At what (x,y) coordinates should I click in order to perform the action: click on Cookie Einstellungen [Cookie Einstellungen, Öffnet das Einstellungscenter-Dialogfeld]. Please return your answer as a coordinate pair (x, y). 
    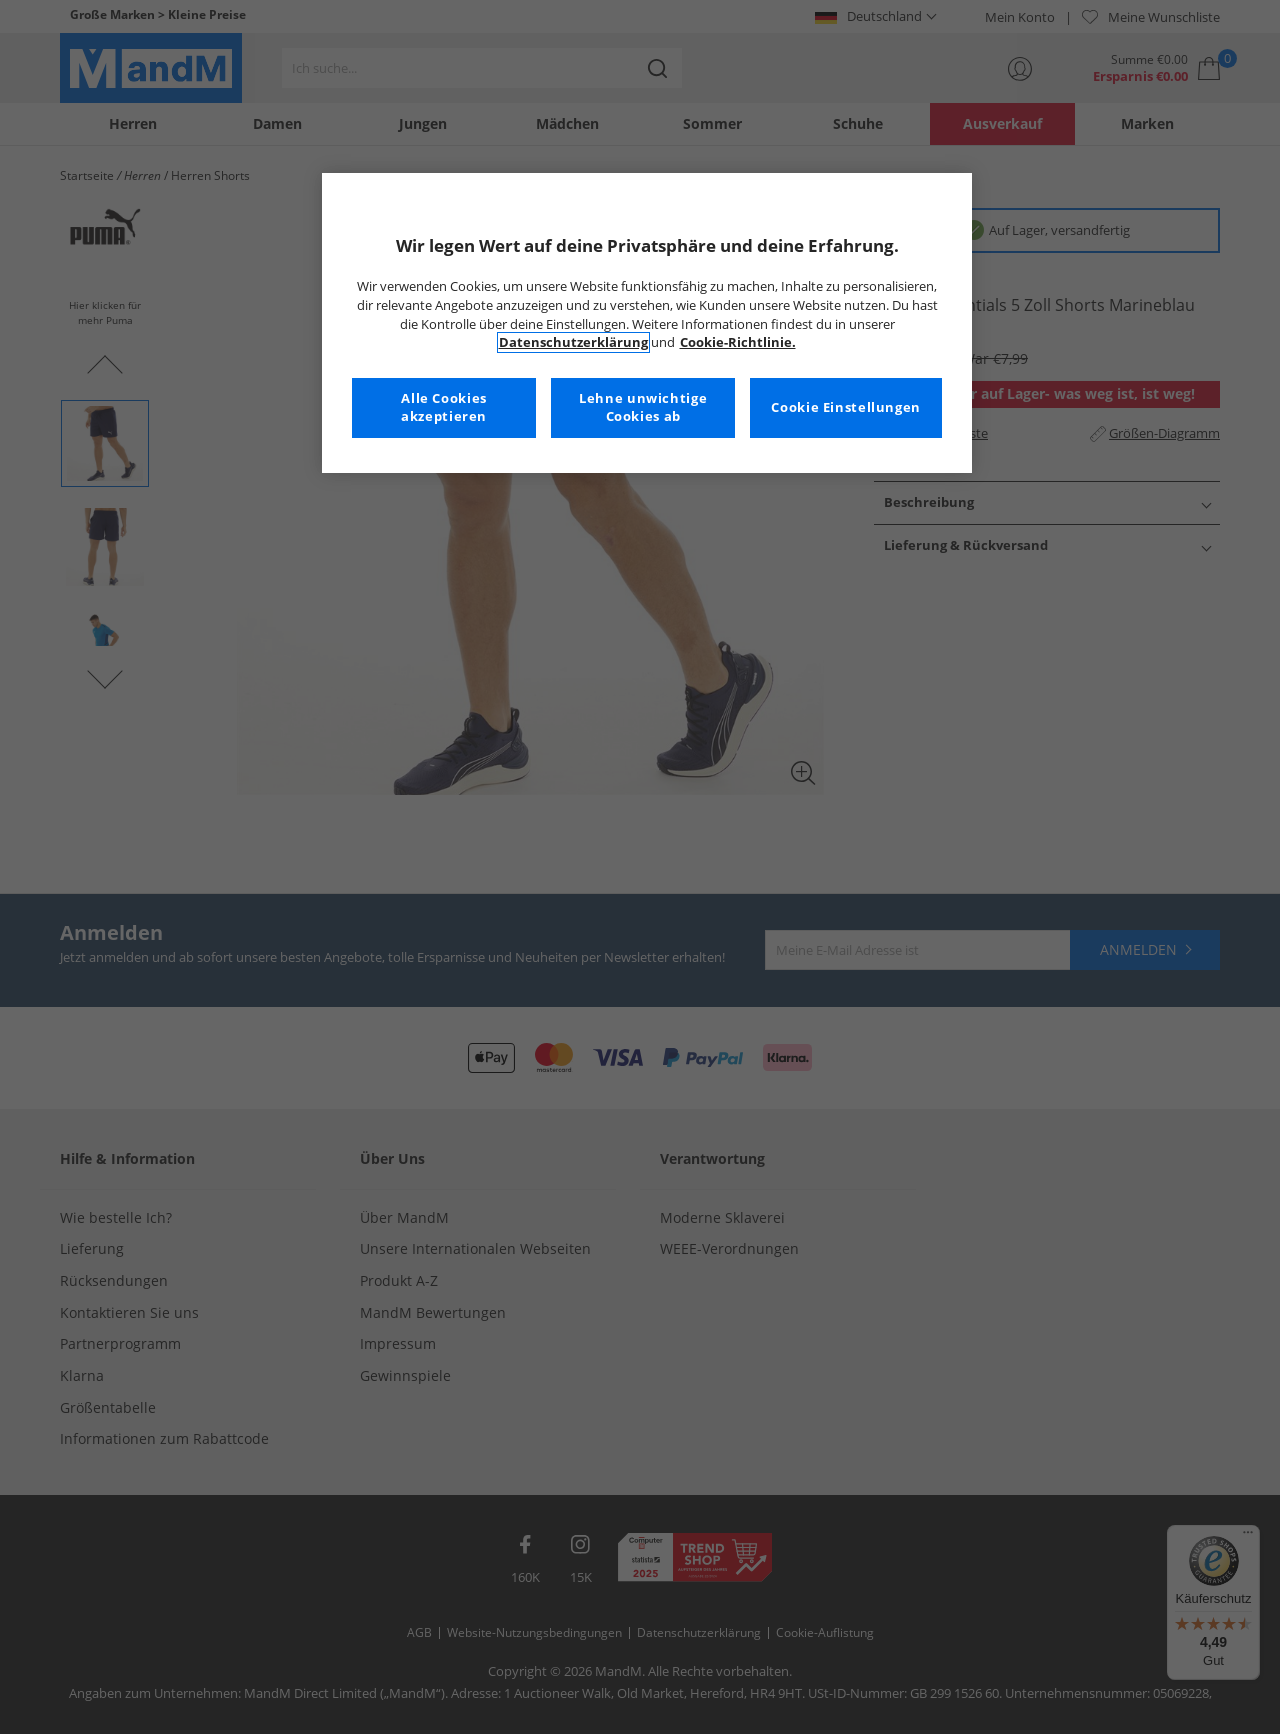
    Looking at the image, I should click on (846, 407).